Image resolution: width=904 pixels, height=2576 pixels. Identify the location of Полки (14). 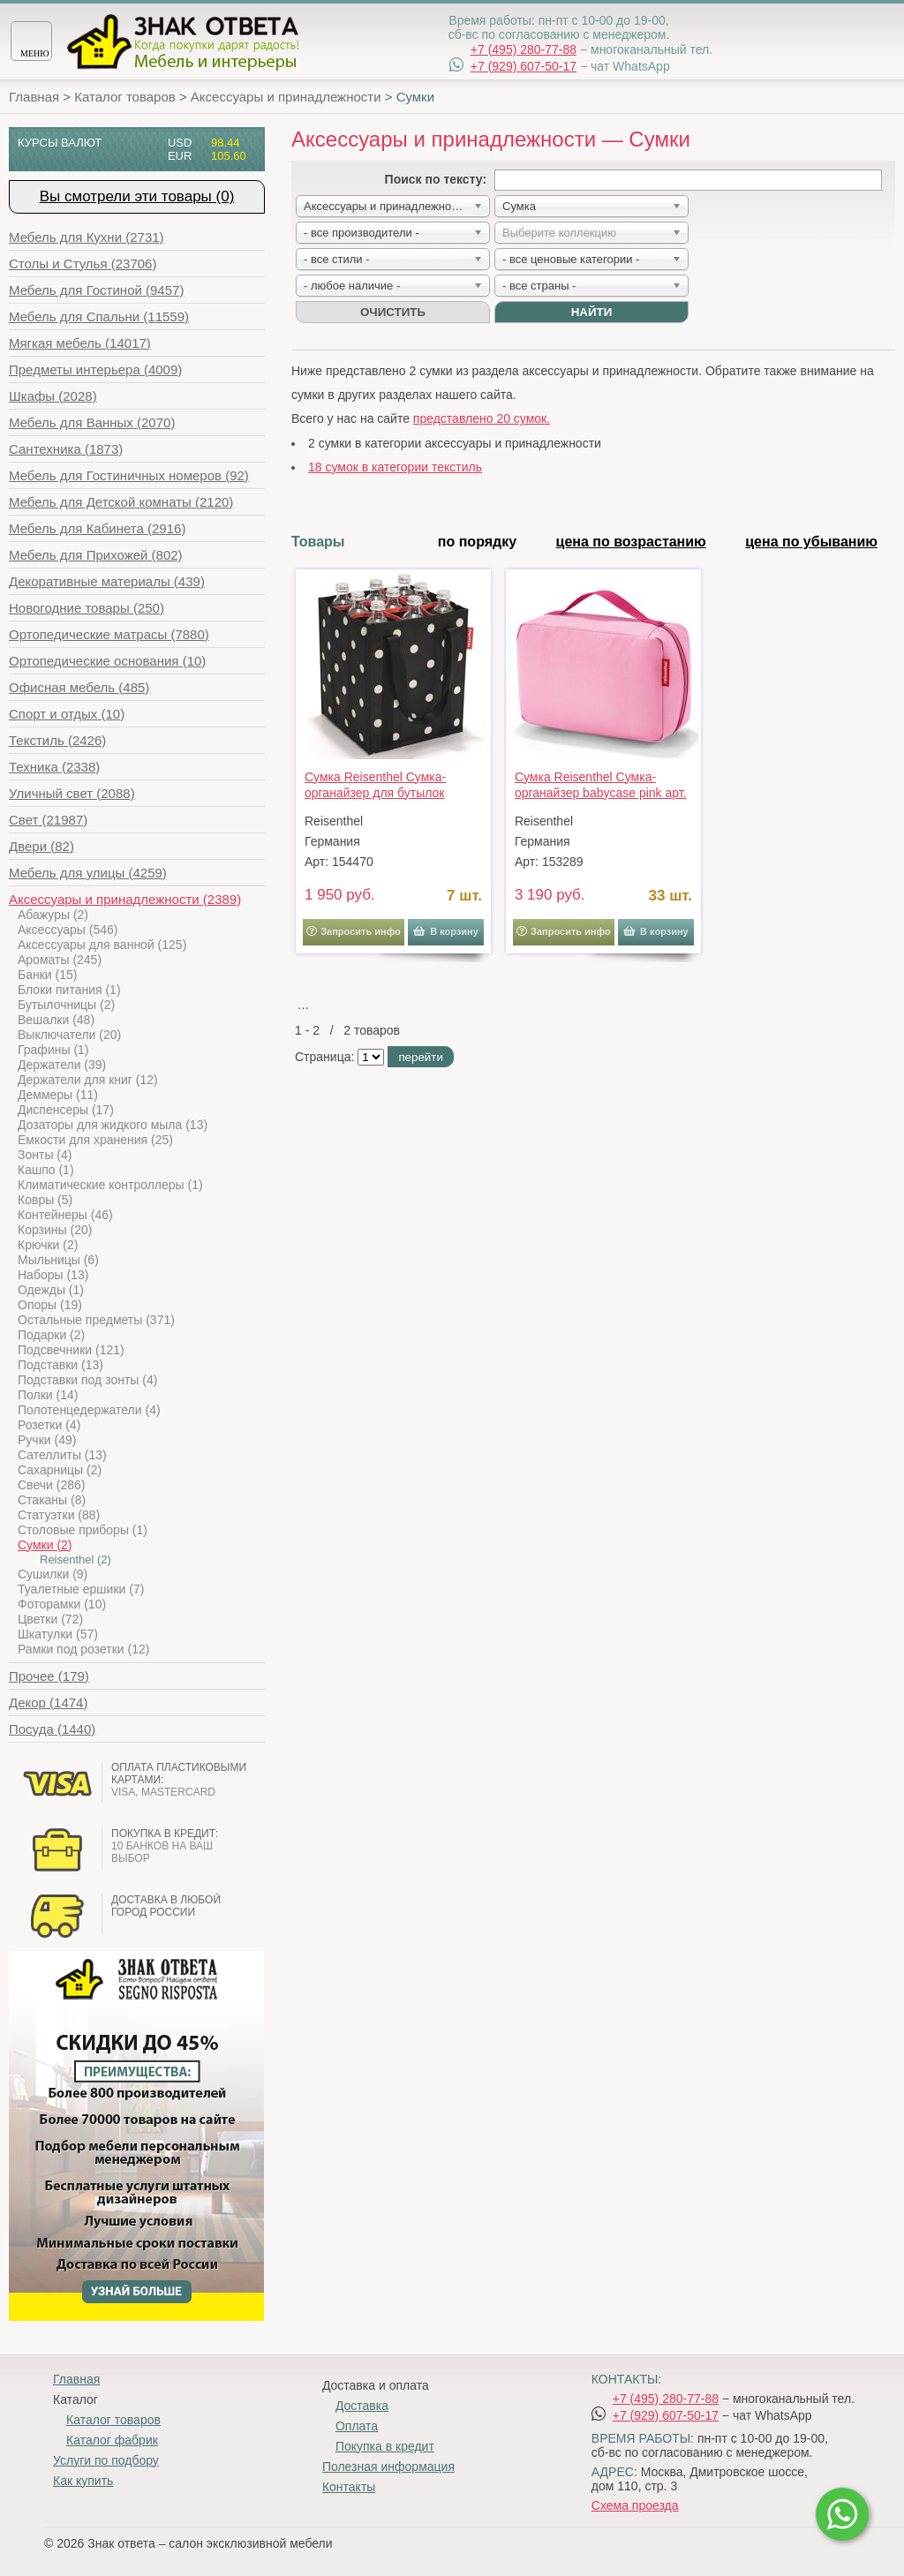
(48, 1395).